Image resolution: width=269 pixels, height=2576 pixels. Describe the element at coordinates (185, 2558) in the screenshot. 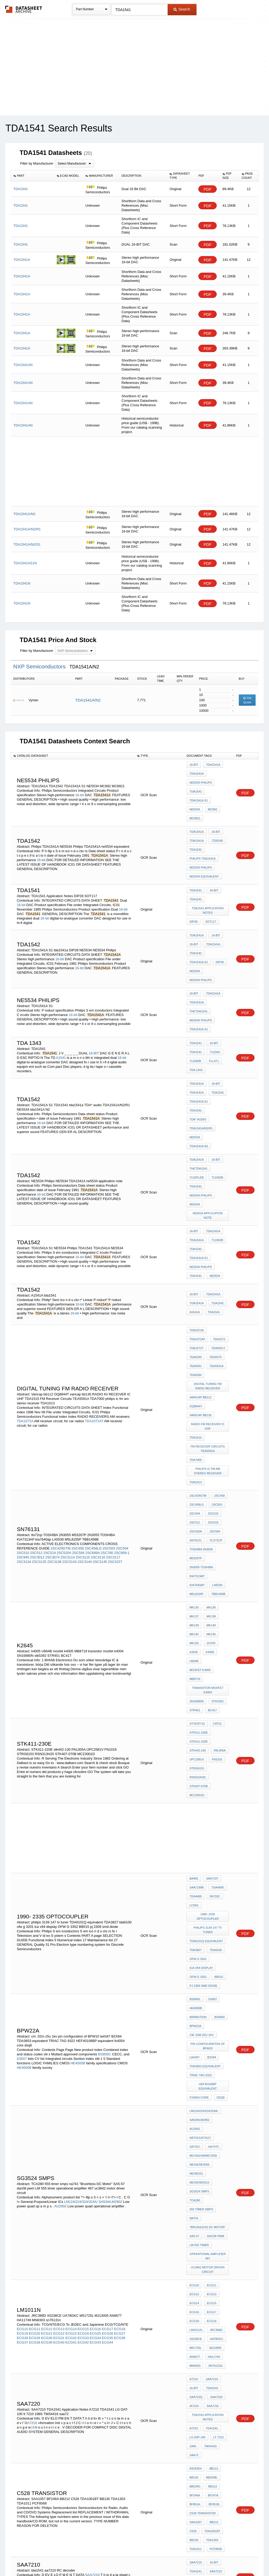

I see `Digital Services Act` at that location.